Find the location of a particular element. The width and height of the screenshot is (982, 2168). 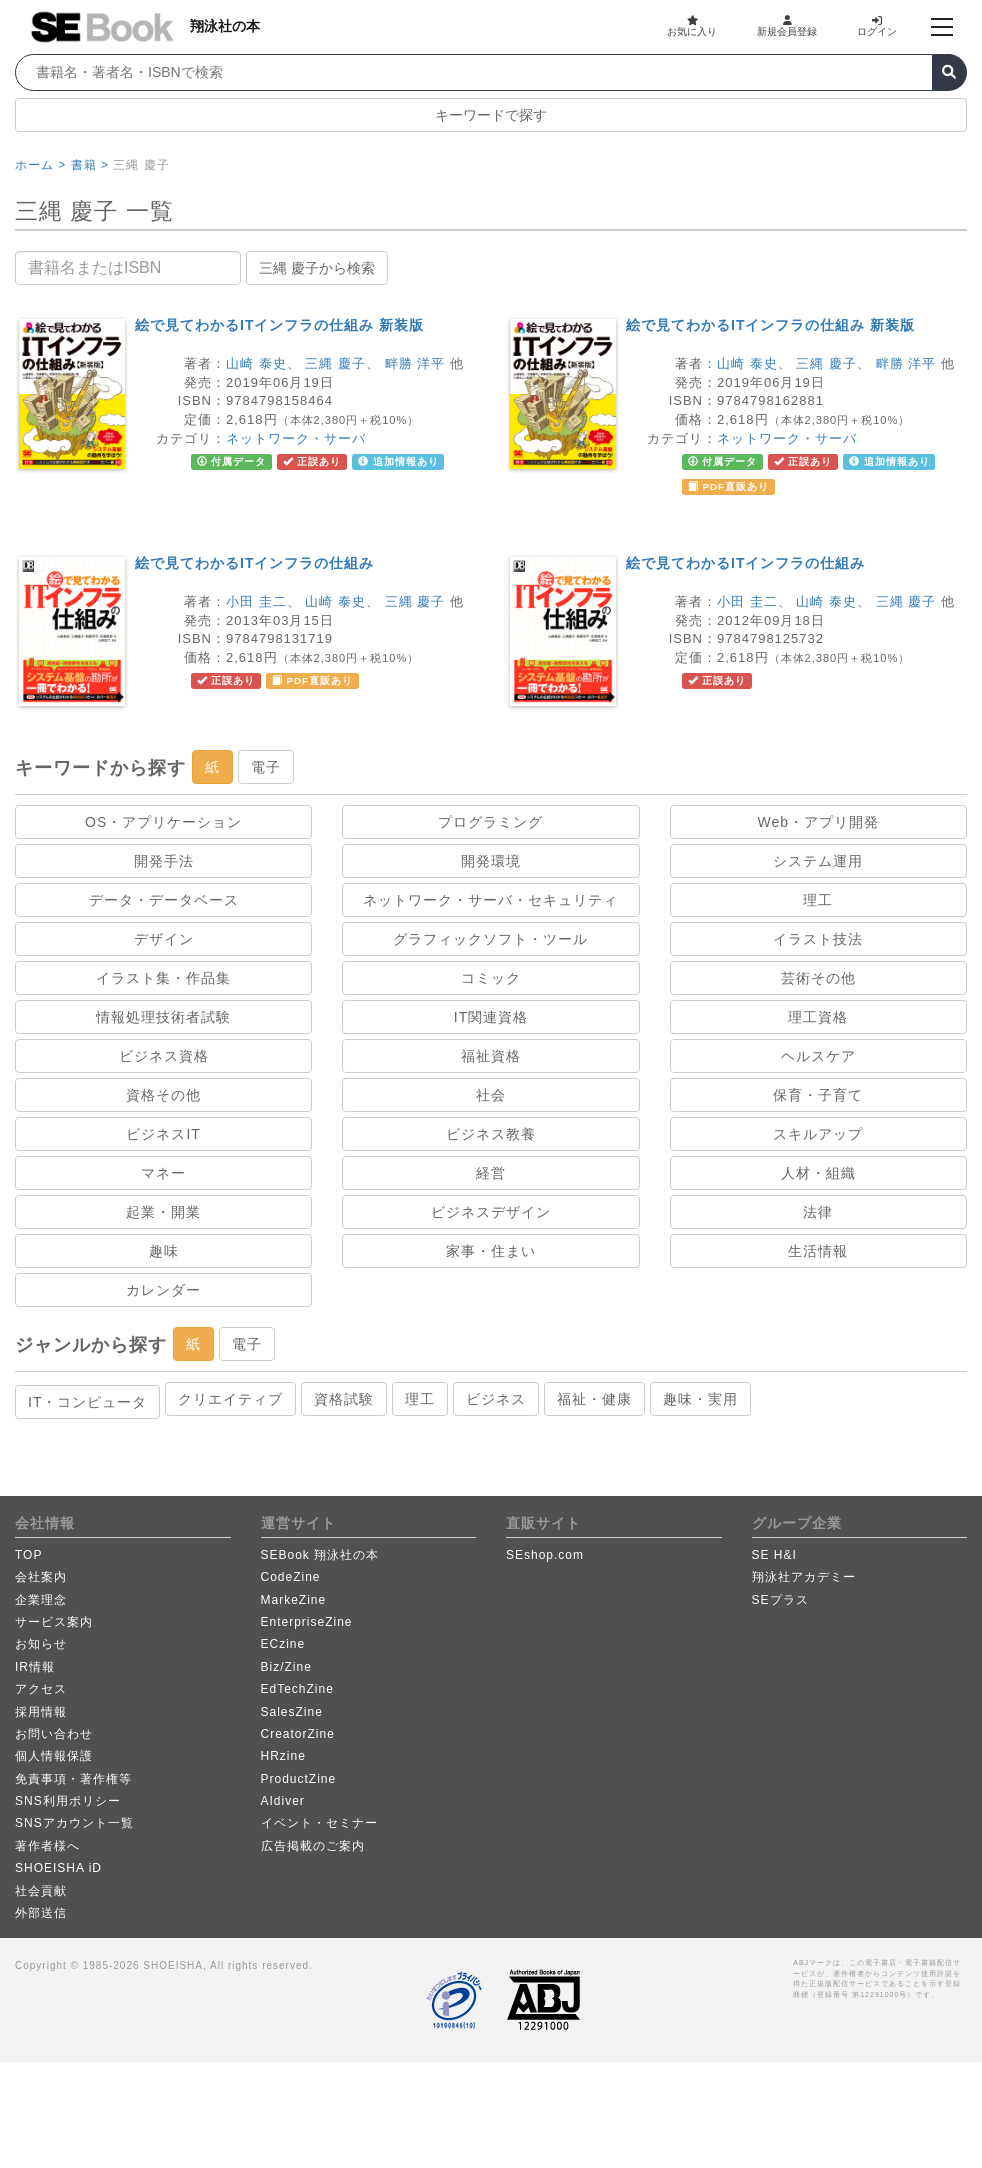

理工 is located at coordinates (818, 900).